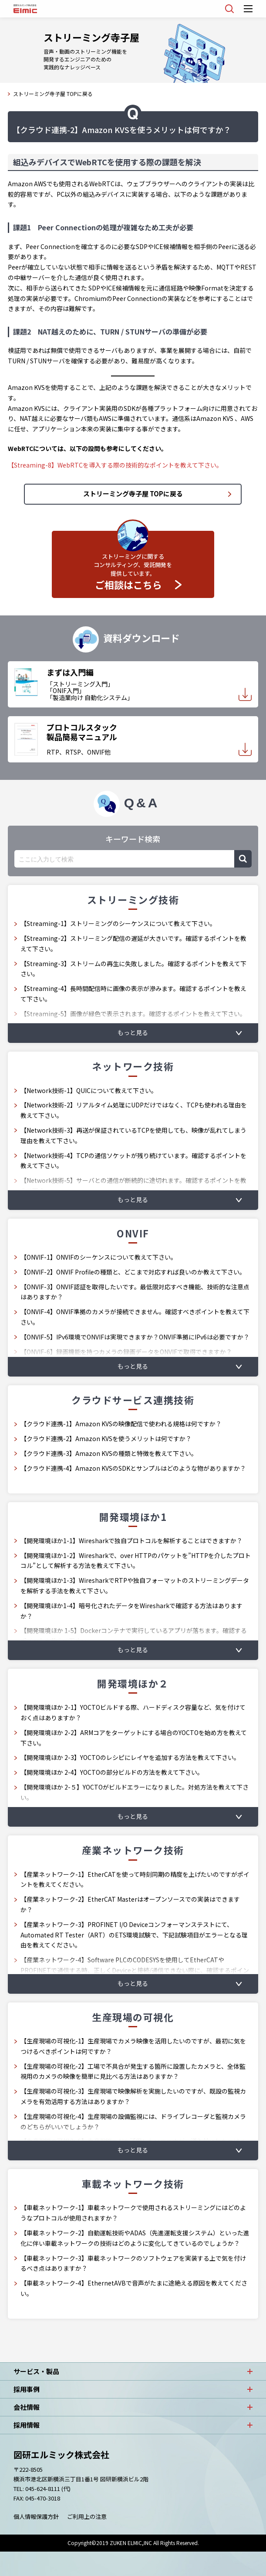 Image resolution: width=266 pixels, height=2576 pixels. Describe the element at coordinates (134, 1935) in the screenshot. I see `【産業ネットワーク-3】PROFINET I/O Deviceコンフォーマンステストにて、Automated RT Tester（ART）のETS環境試験で、下記試験項目がエラーとなる理由を教えてください。` at that location.